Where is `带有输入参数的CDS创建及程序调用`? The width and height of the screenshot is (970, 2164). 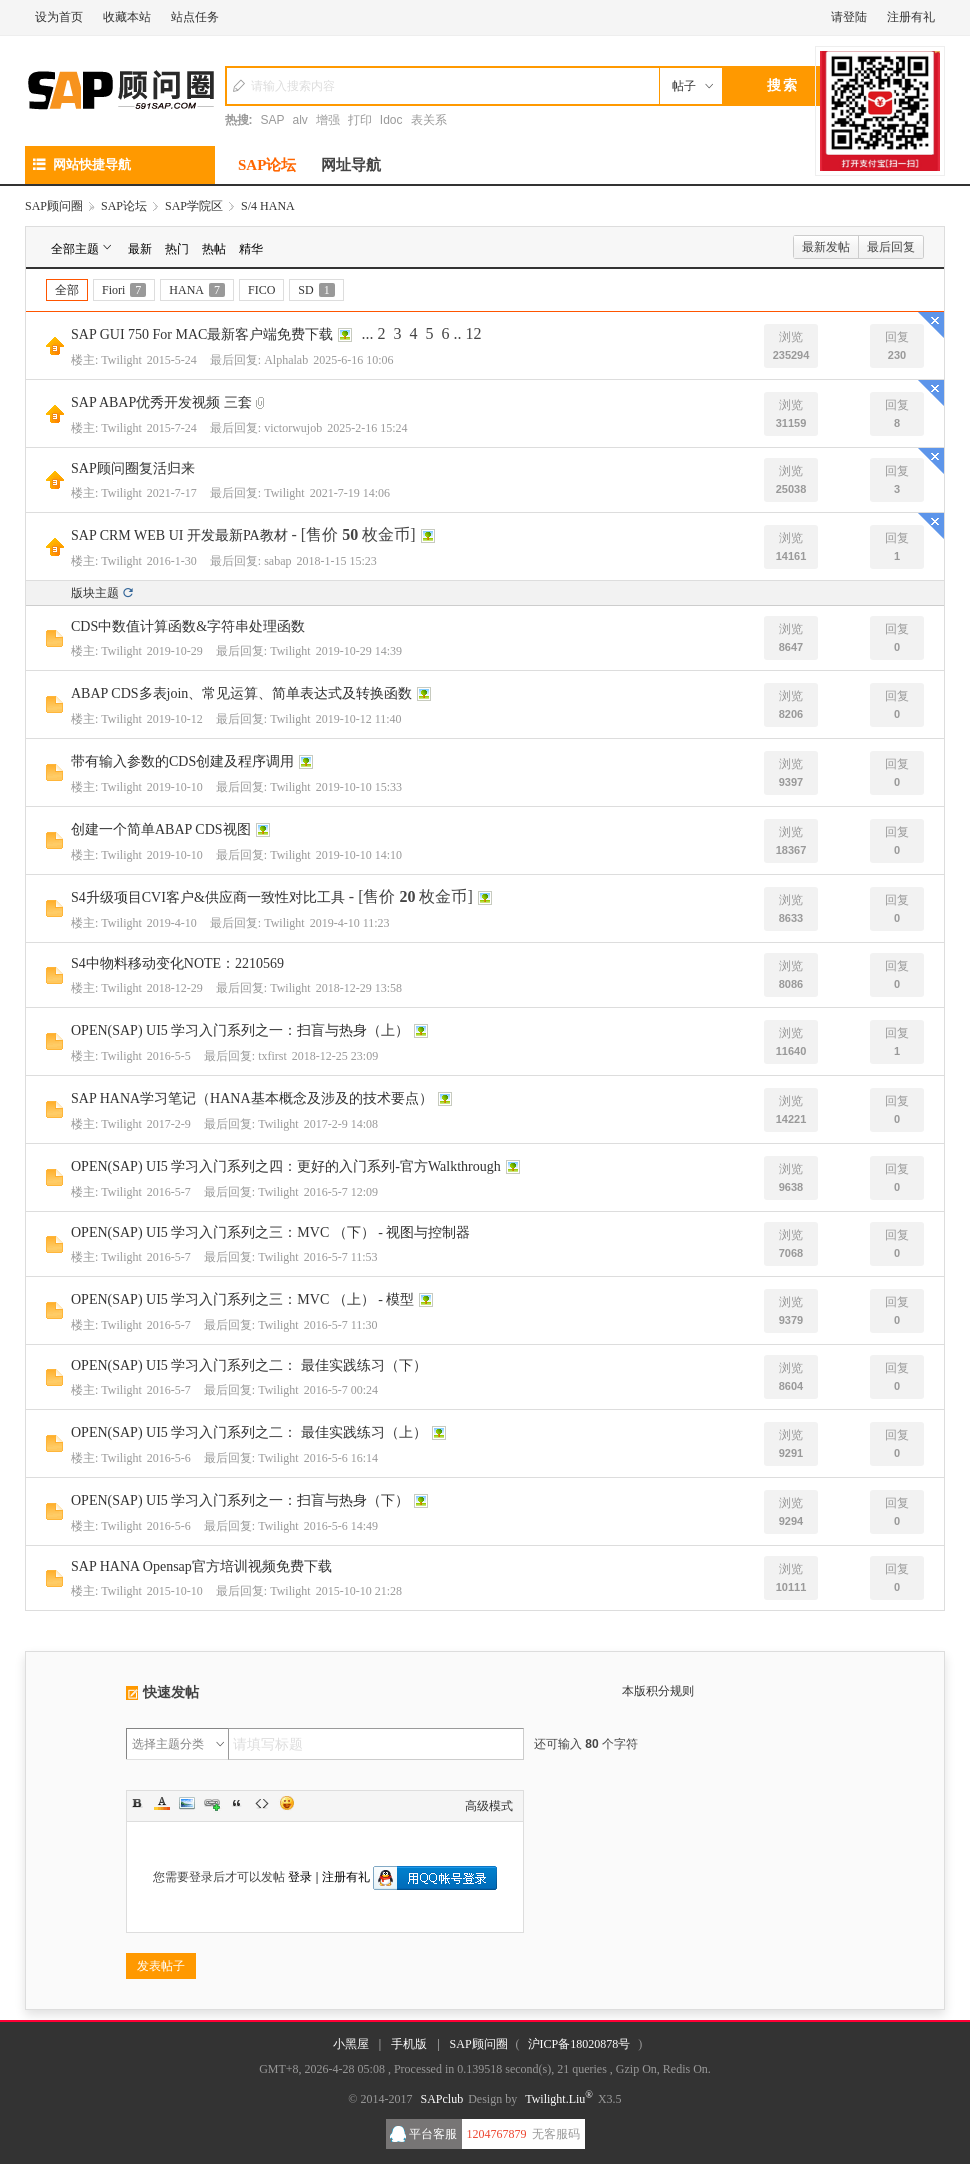
带有输入参数的CDS创建及程序调用 is located at coordinates (182, 761).